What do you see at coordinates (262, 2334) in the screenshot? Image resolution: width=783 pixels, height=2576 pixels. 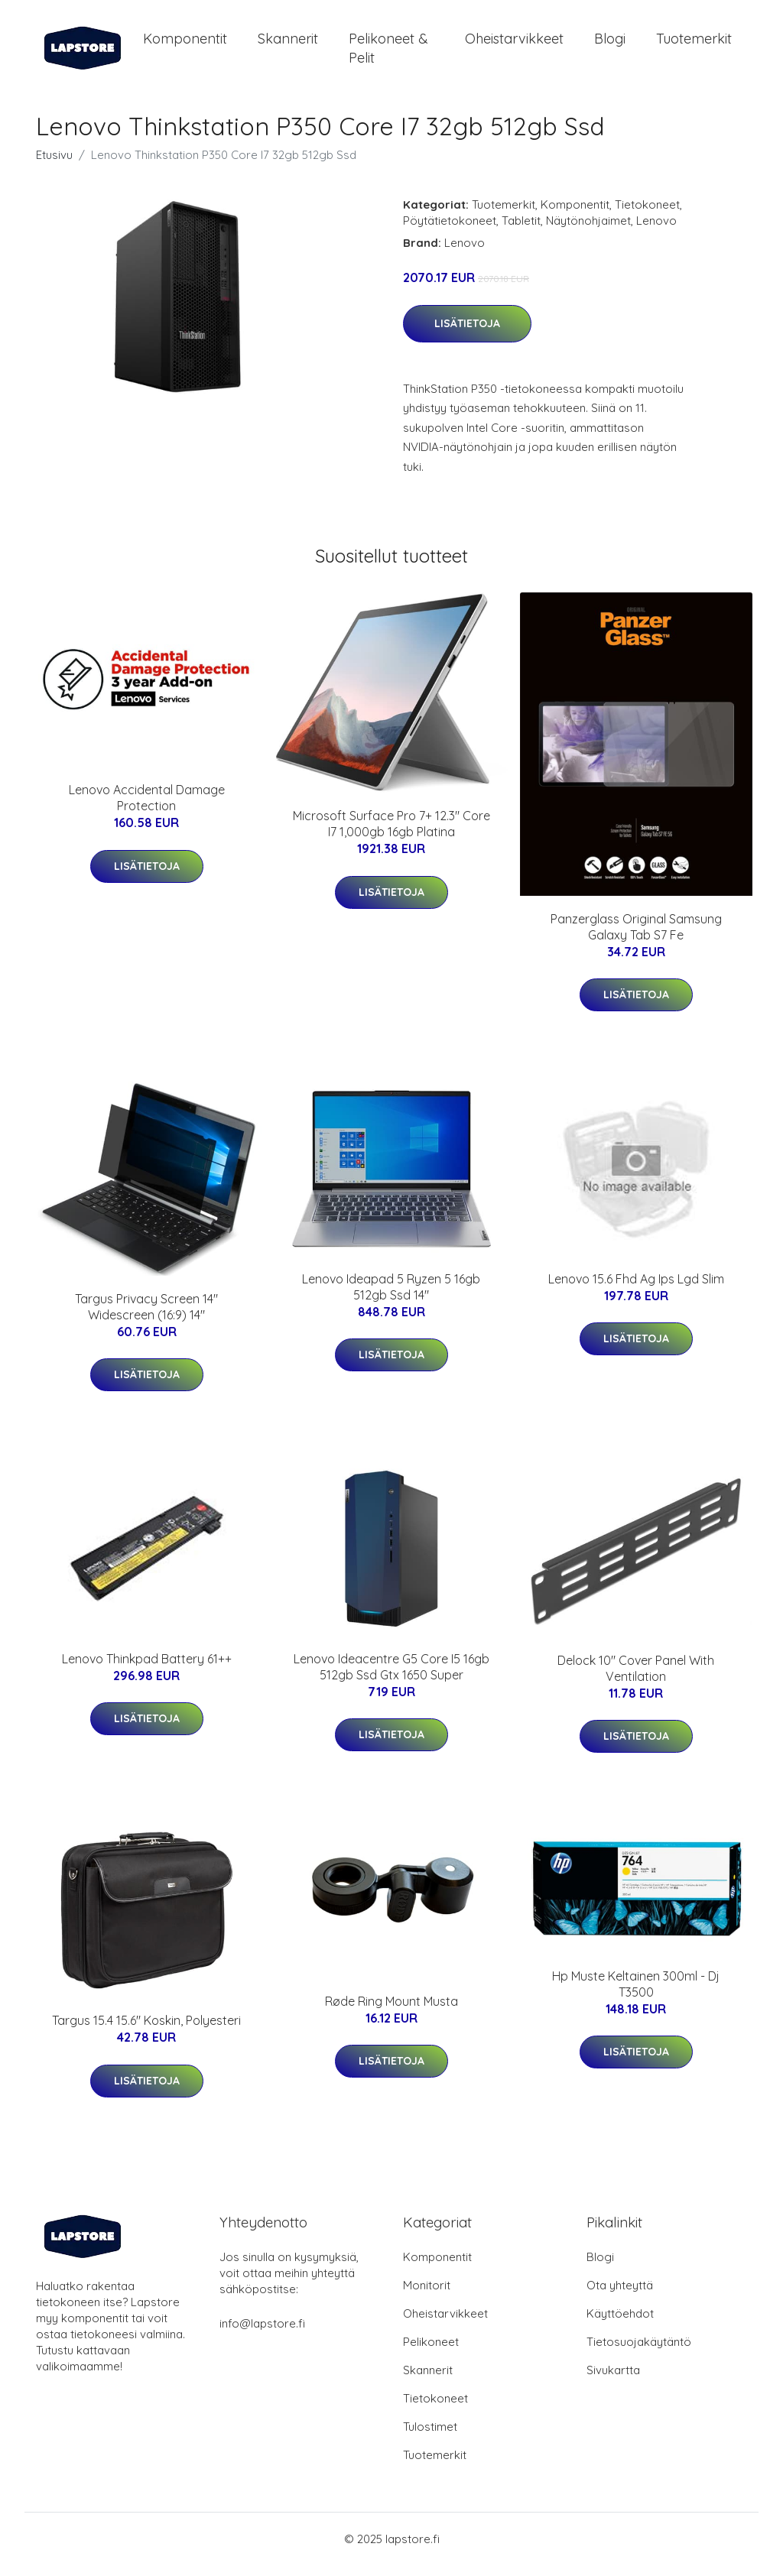 I see `info@lapstore.fi` at bounding box center [262, 2334].